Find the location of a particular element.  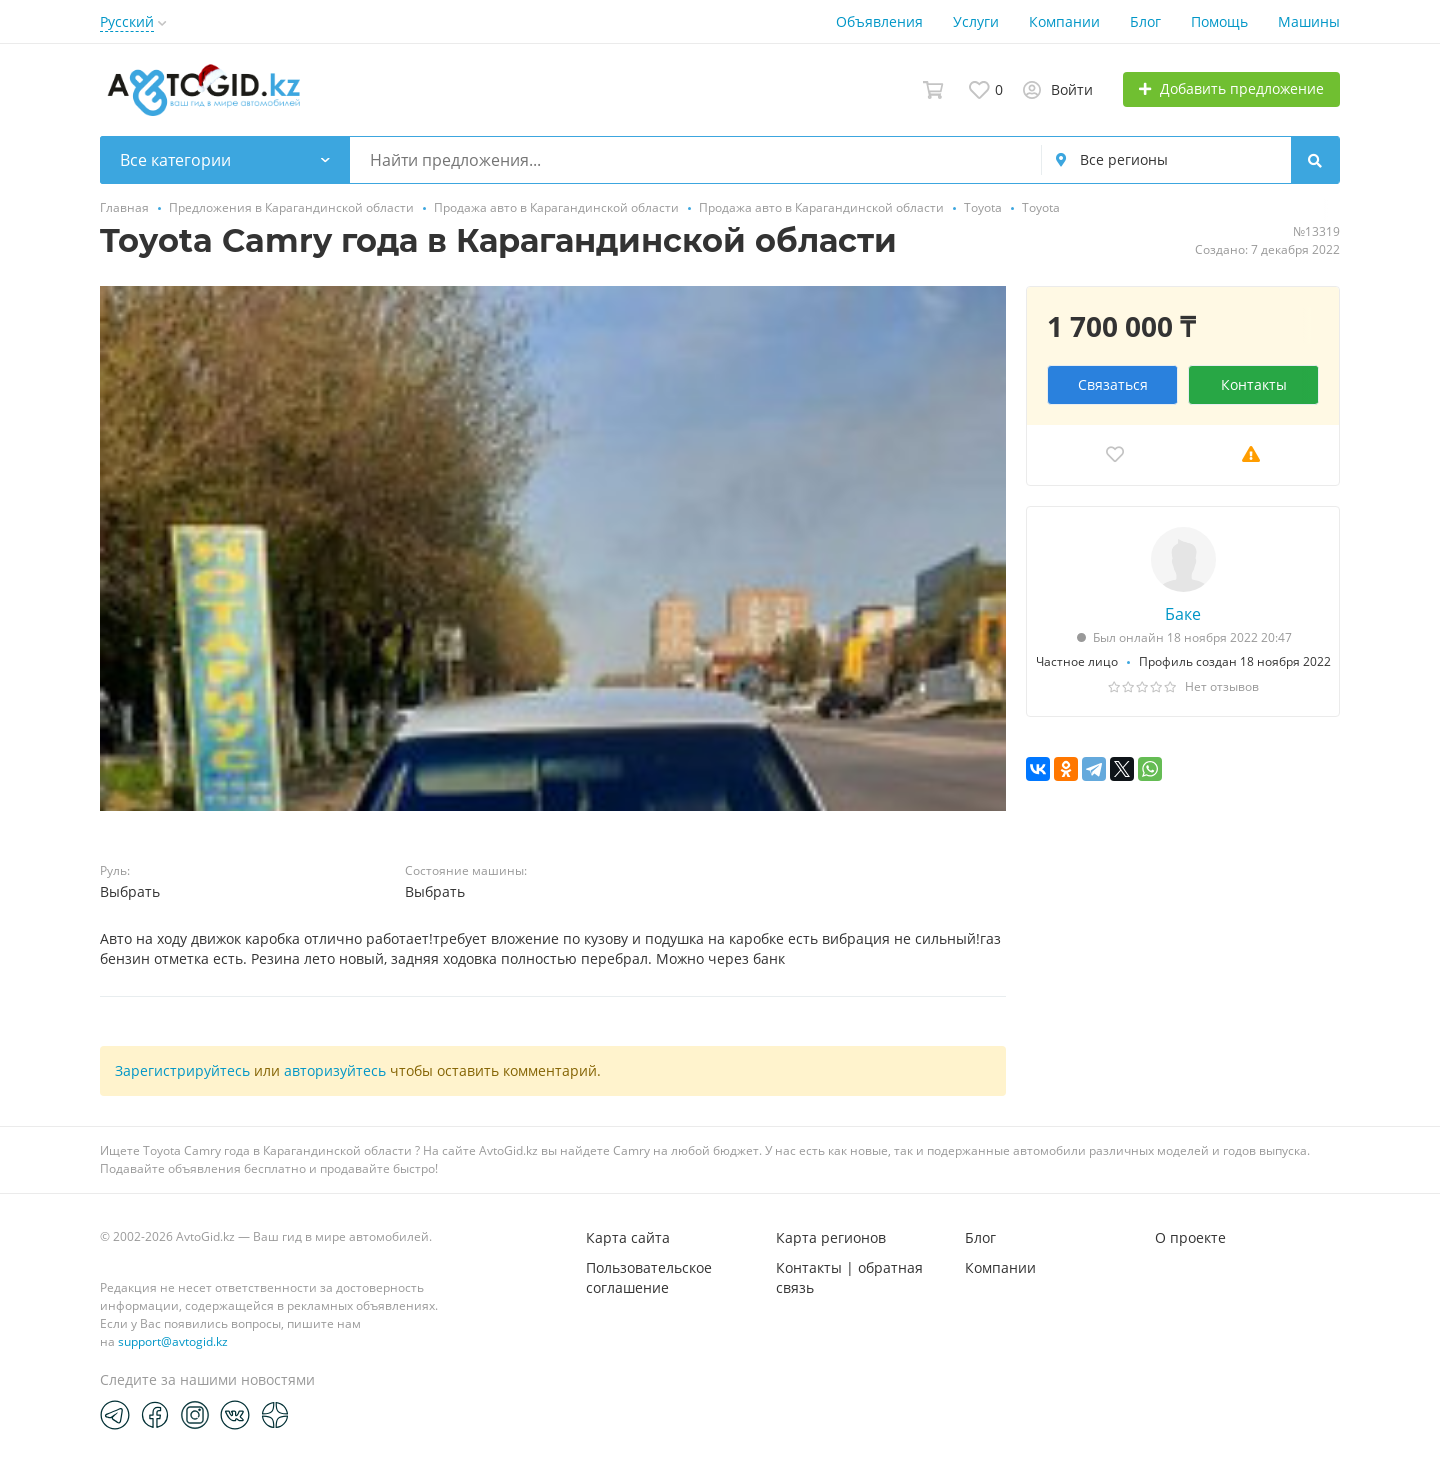

Пользовательское соглашение is located at coordinates (649, 1277).